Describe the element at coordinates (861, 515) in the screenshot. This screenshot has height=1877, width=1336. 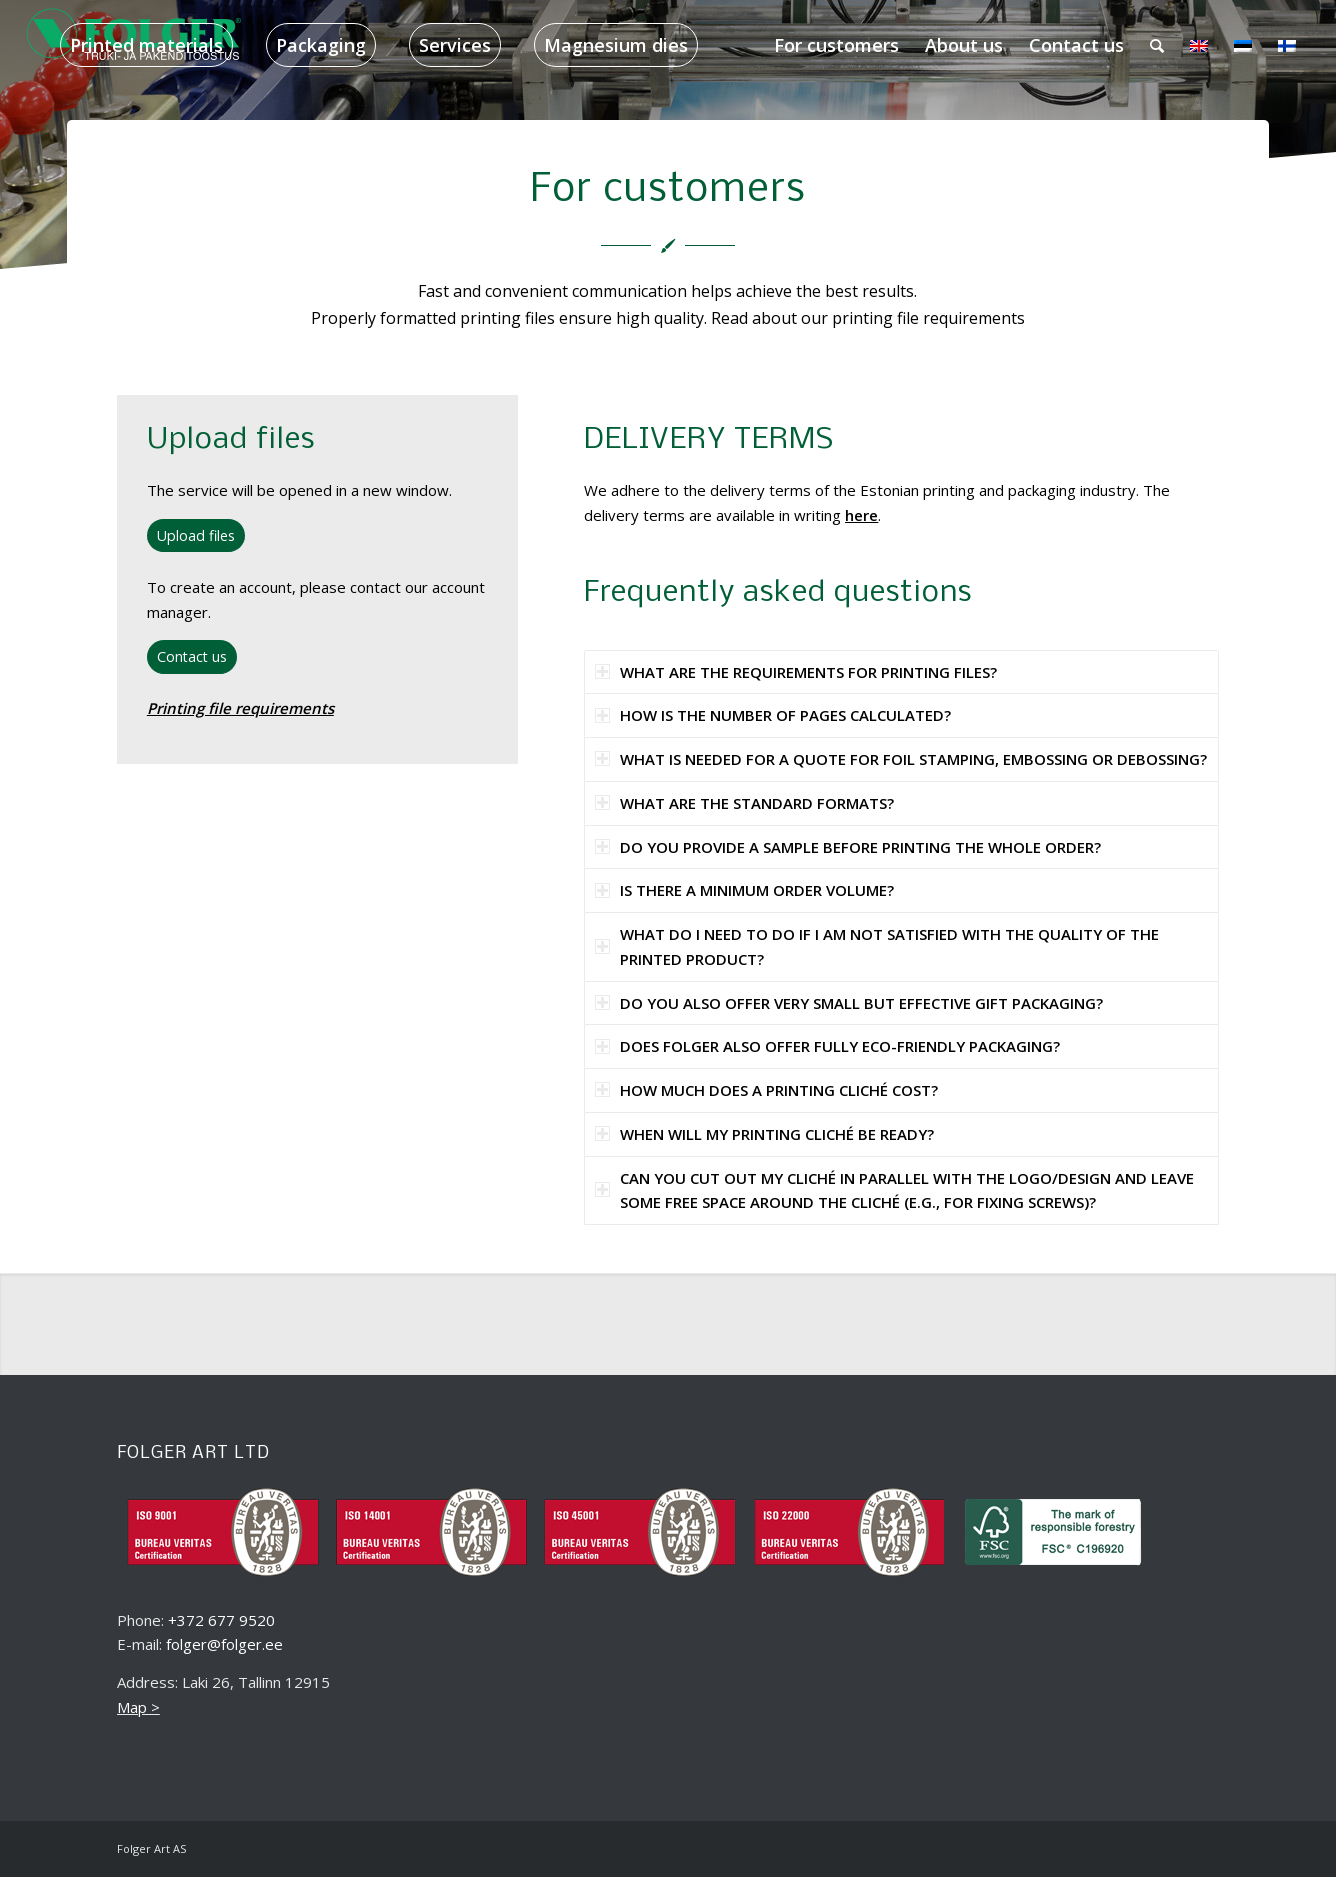
I see `here` at that location.